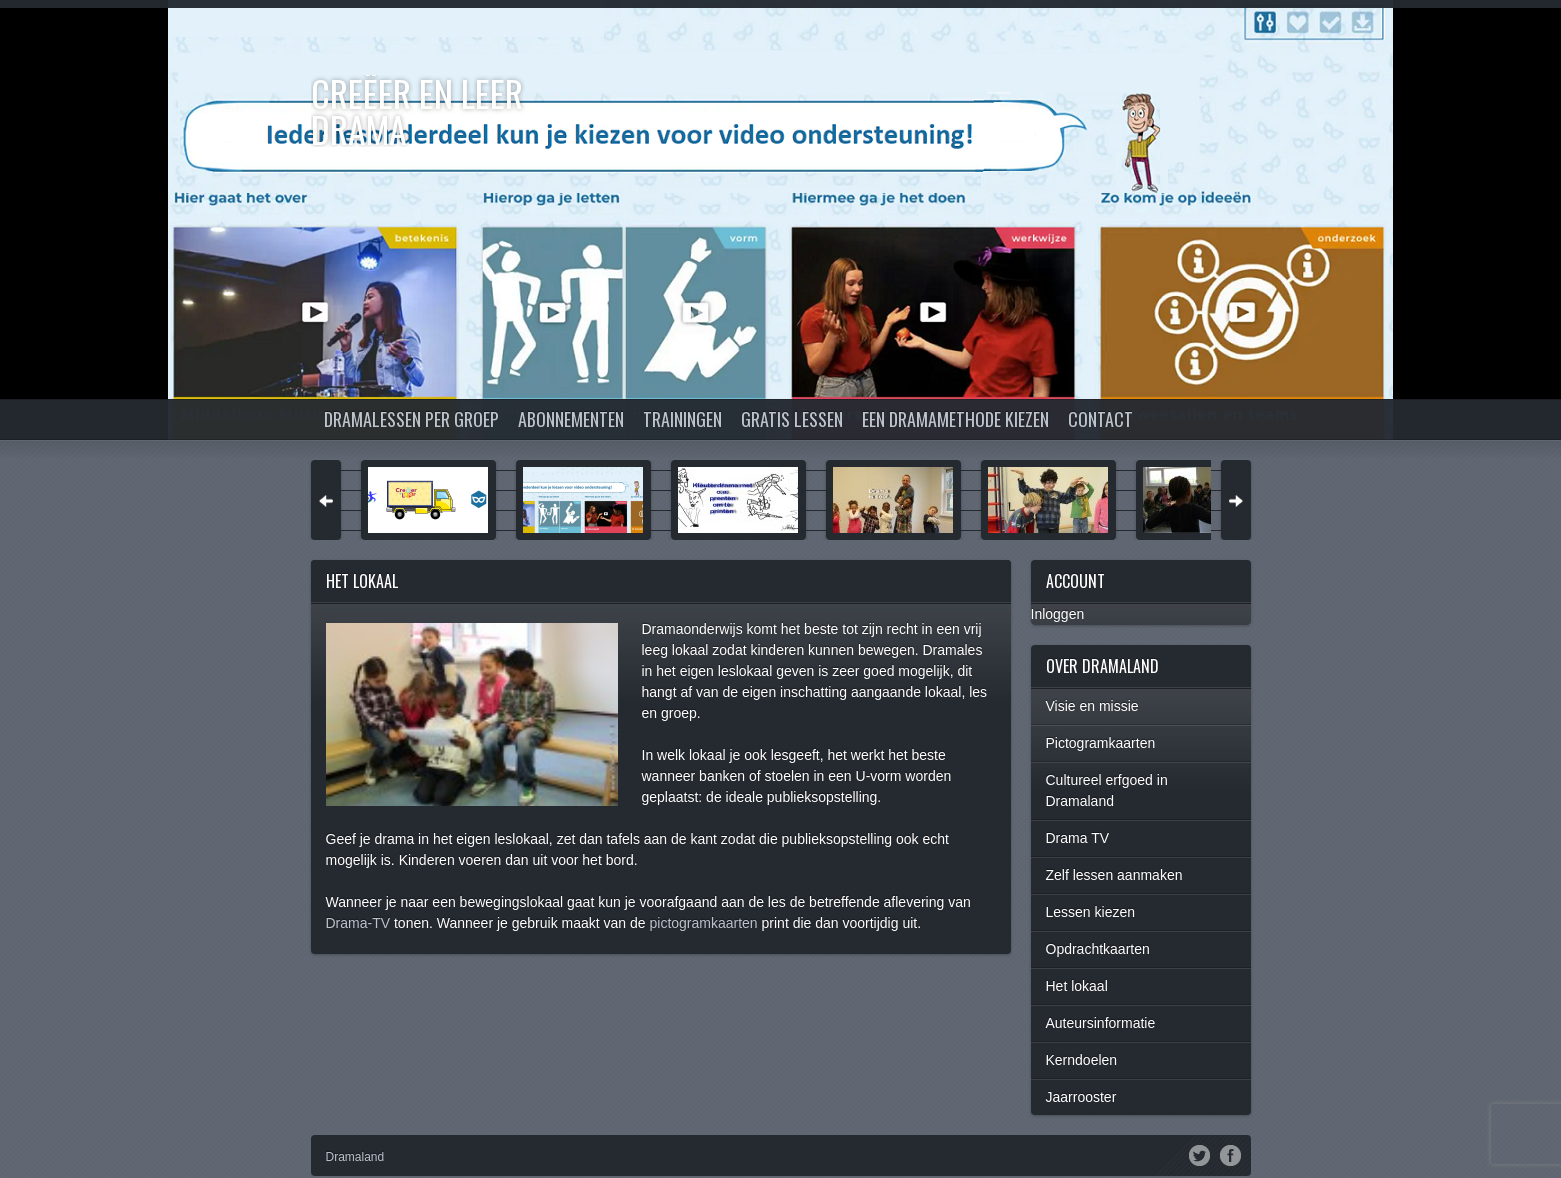  What do you see at coordinates (1081, 1097) in the screenshot?
I see `Jaarrooster` at bounding box center [1081, 1097].